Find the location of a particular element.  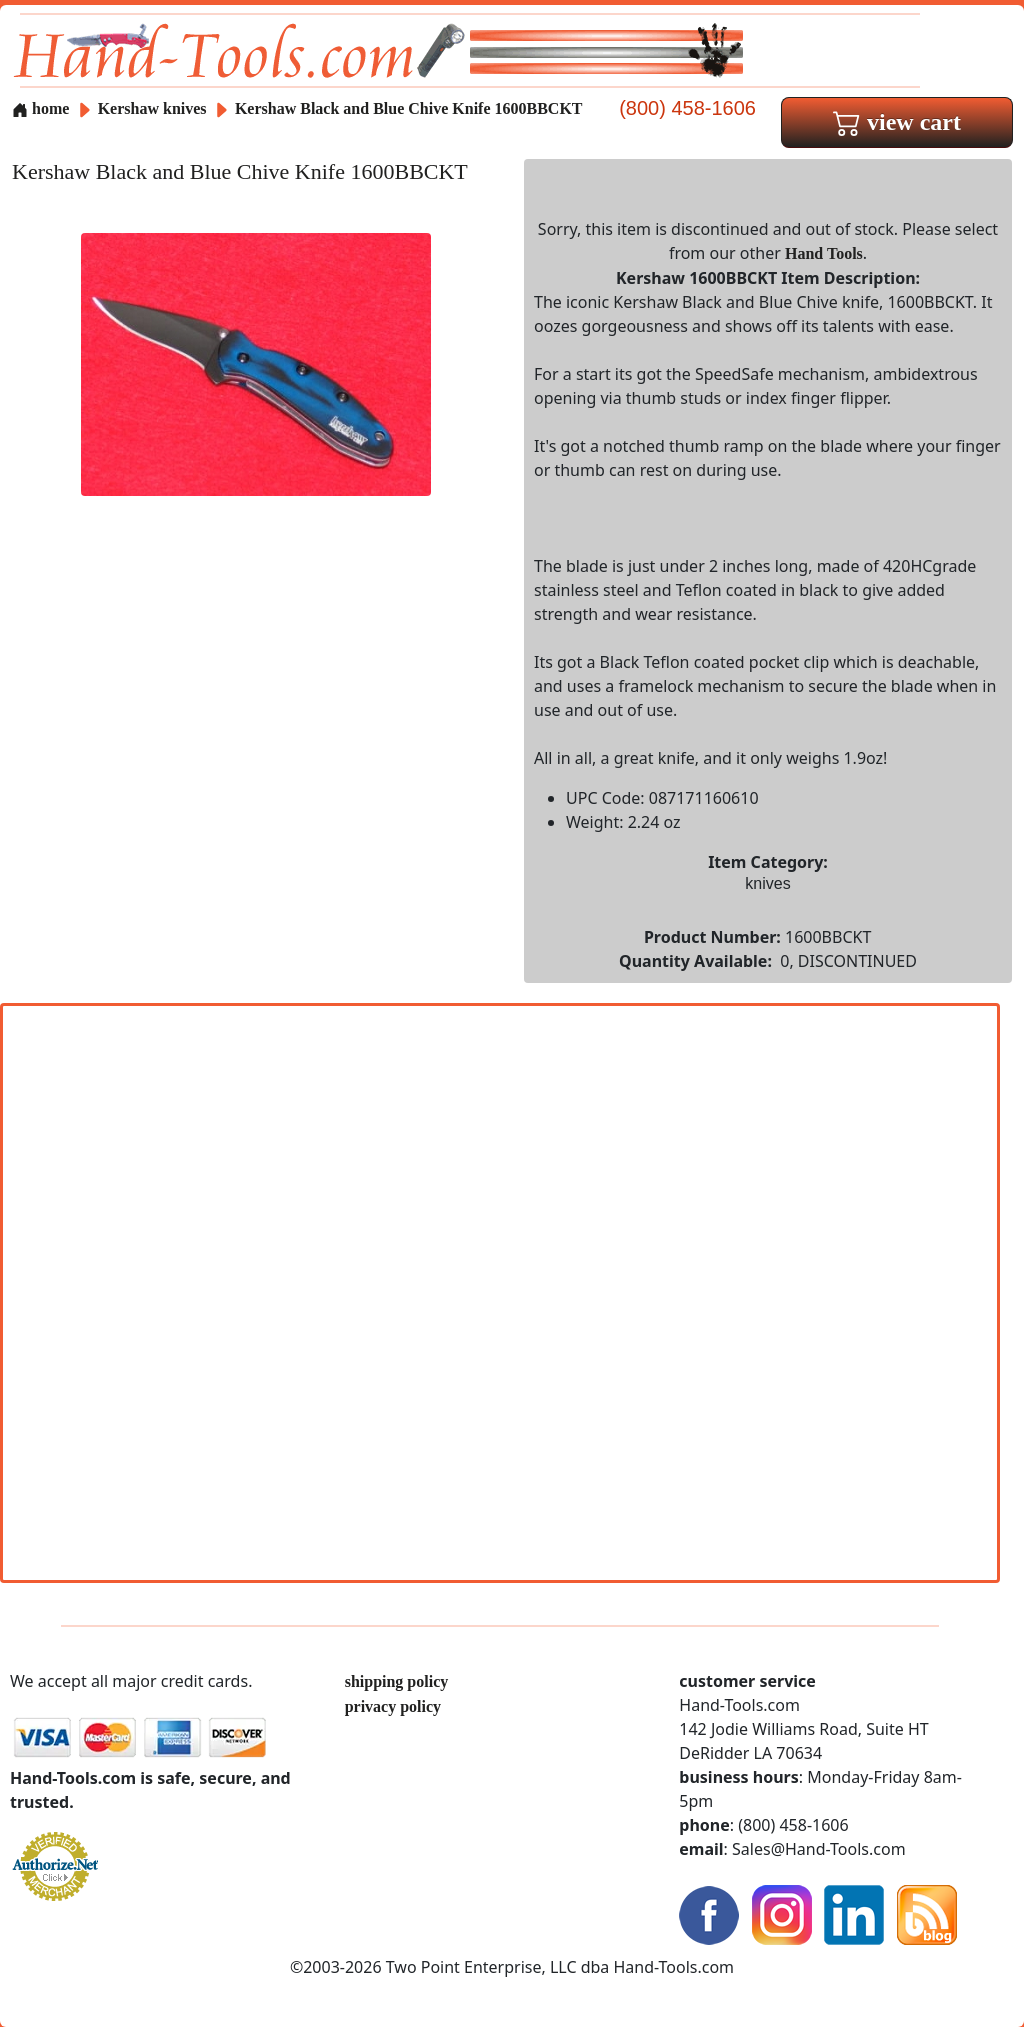

shipping policy is located at coordinates (397, 1681).